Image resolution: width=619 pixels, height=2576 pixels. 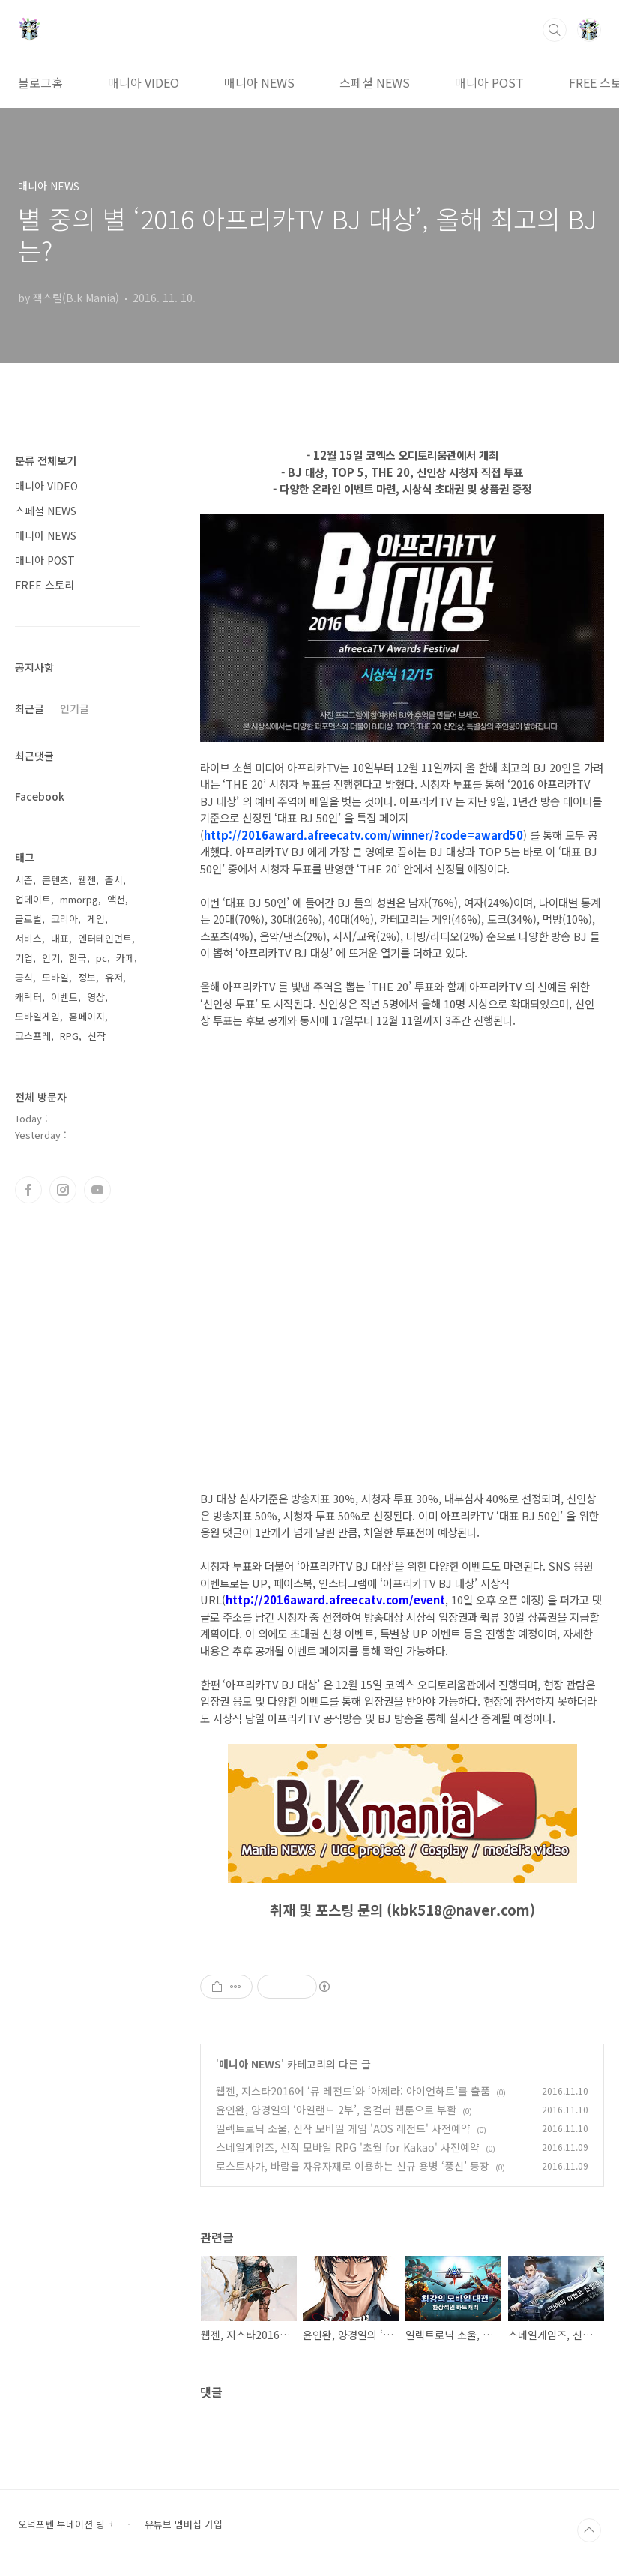 What do you see at coordinates (45, 460) in the screenshot?
I see `분류 전체보기` at bounding box center [45, 460].